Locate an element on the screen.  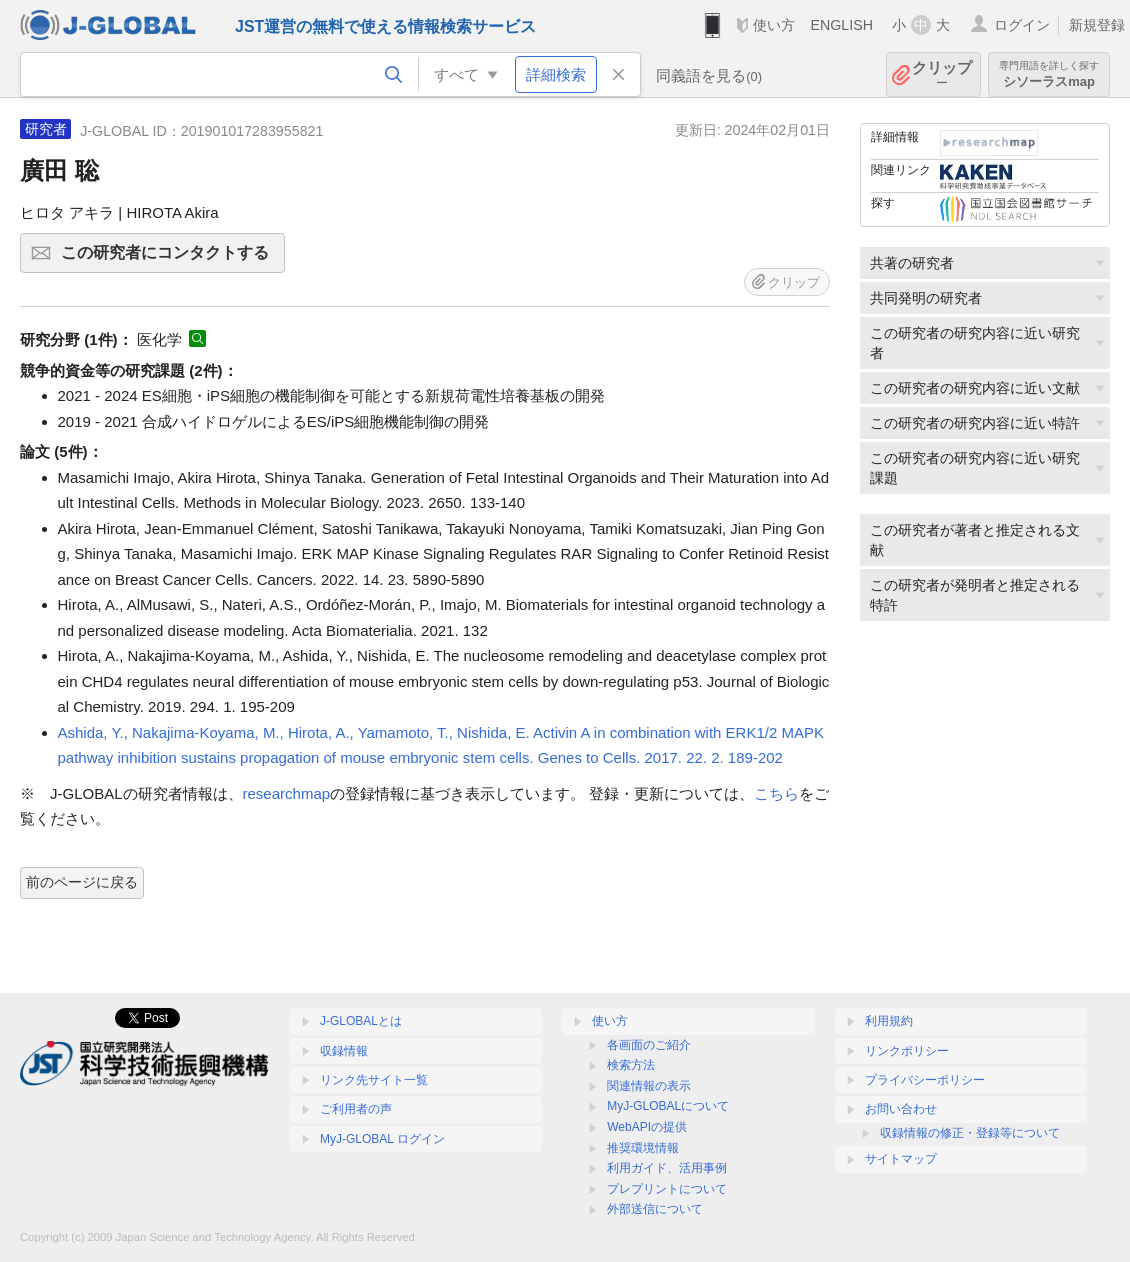
クリップ is located at coordinates (942, 74).